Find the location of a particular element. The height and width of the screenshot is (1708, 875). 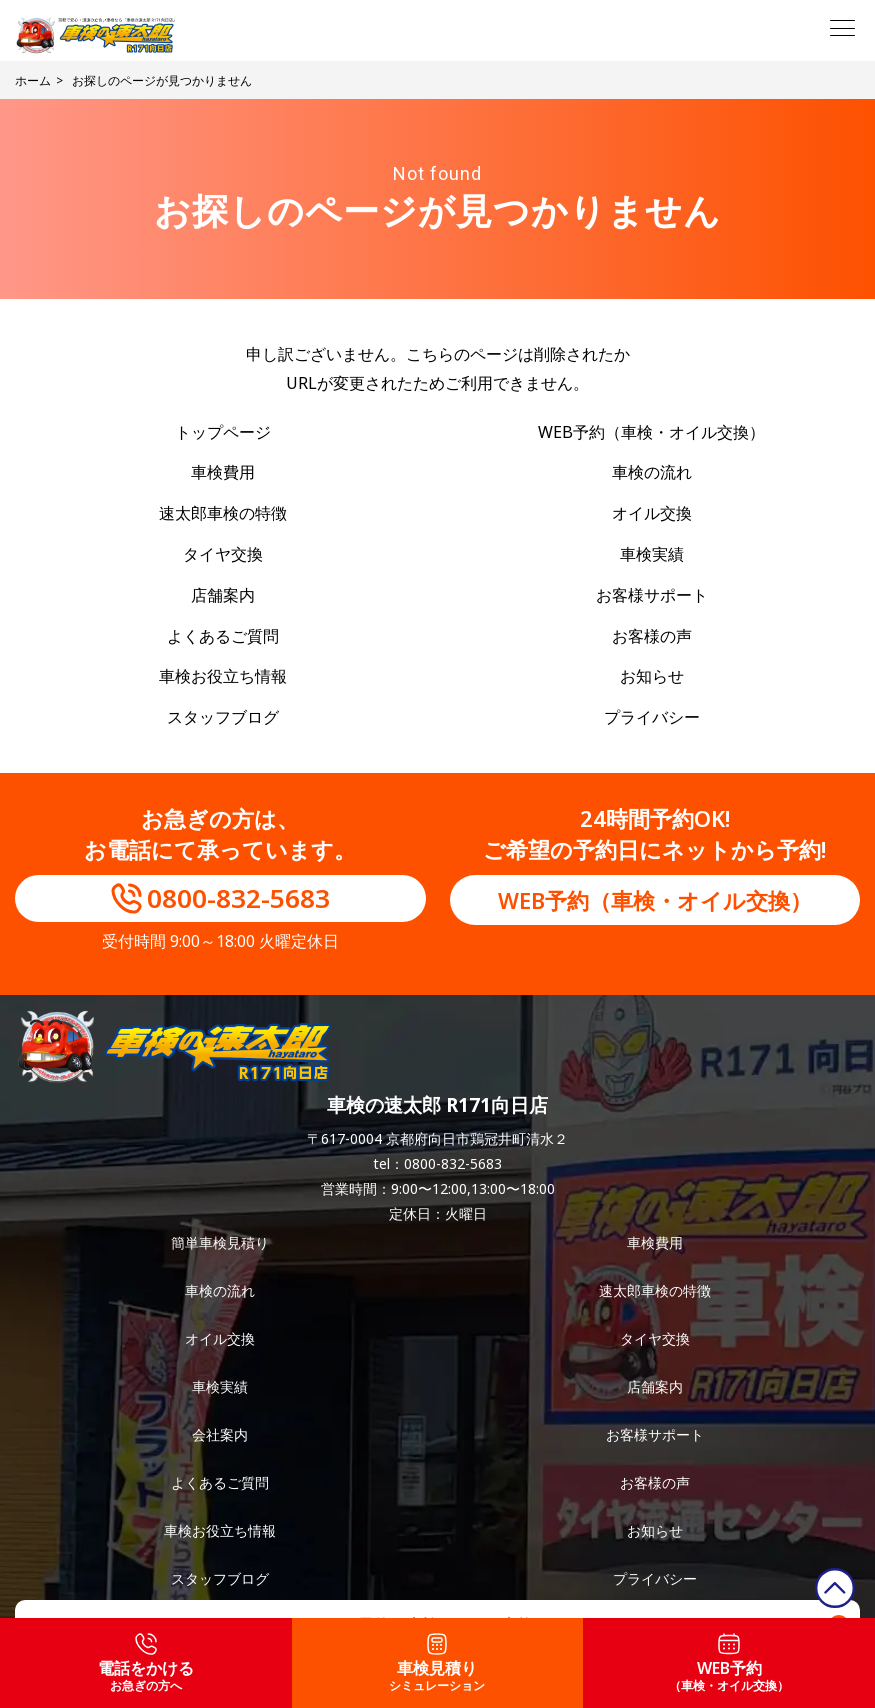

0800-832-5683 is located at coordinates (238, 898).